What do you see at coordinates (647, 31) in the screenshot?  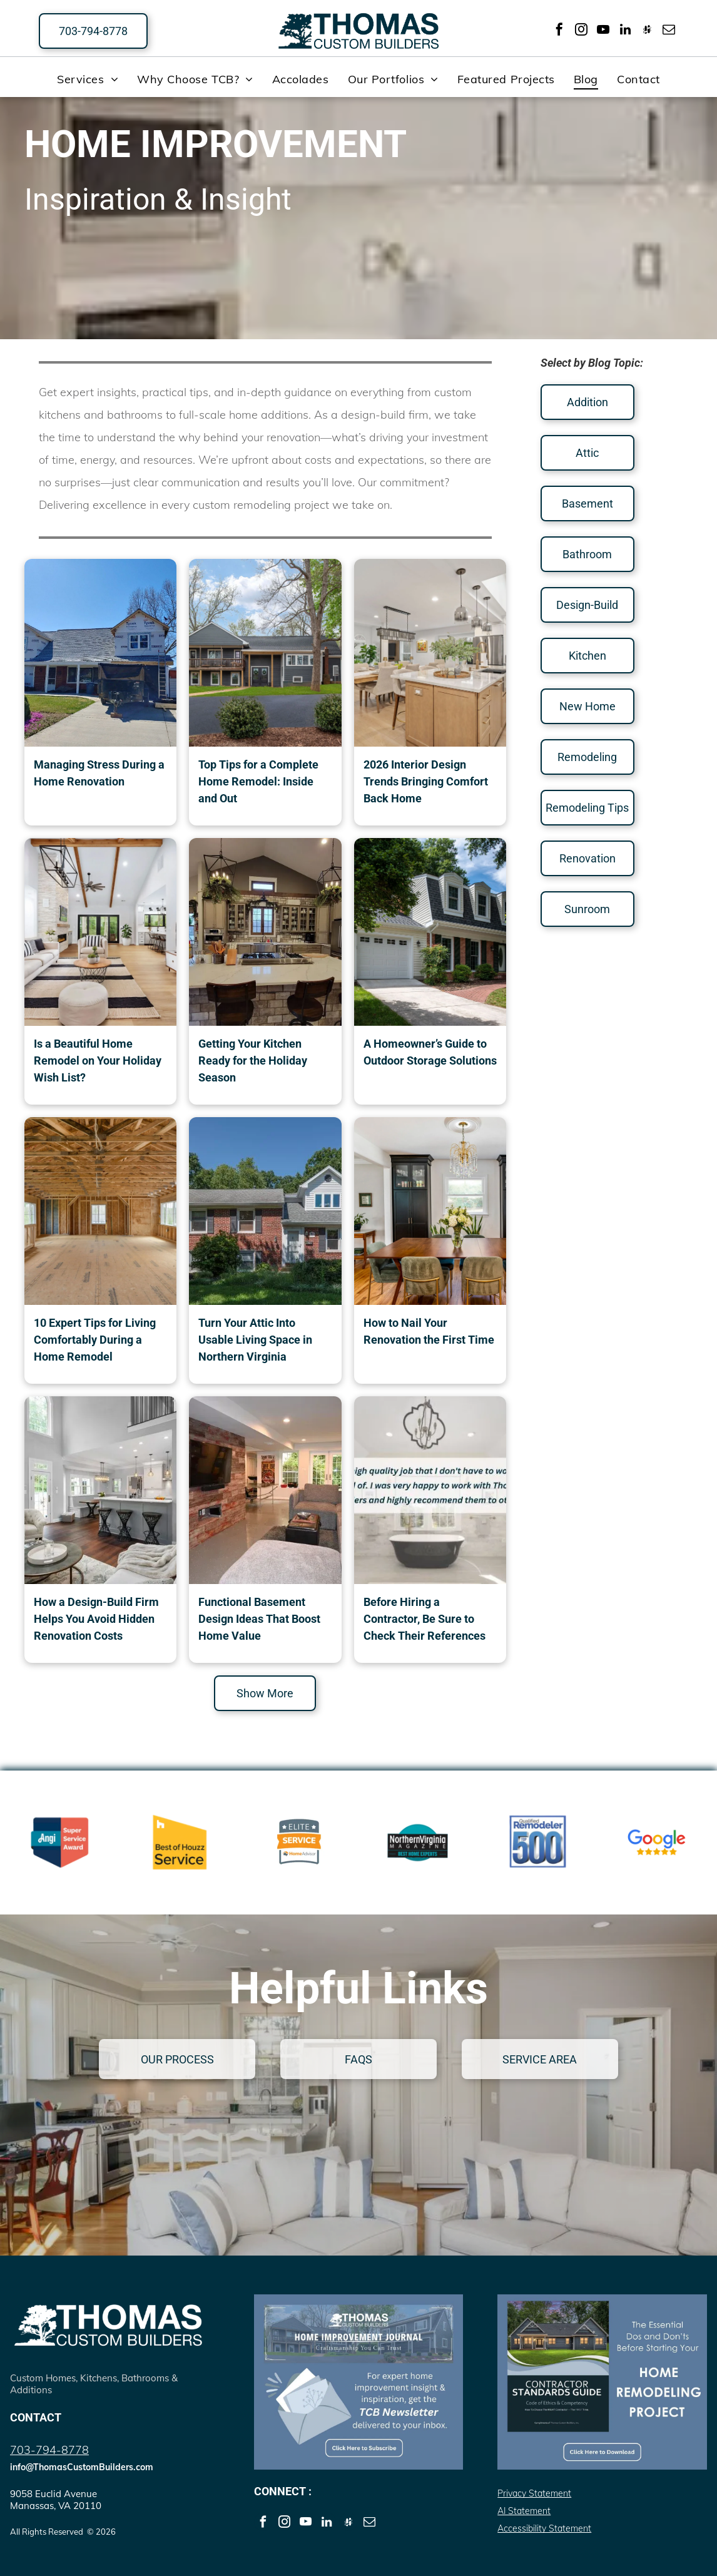 I see `[Social network]` at bounding box center [647, 31].